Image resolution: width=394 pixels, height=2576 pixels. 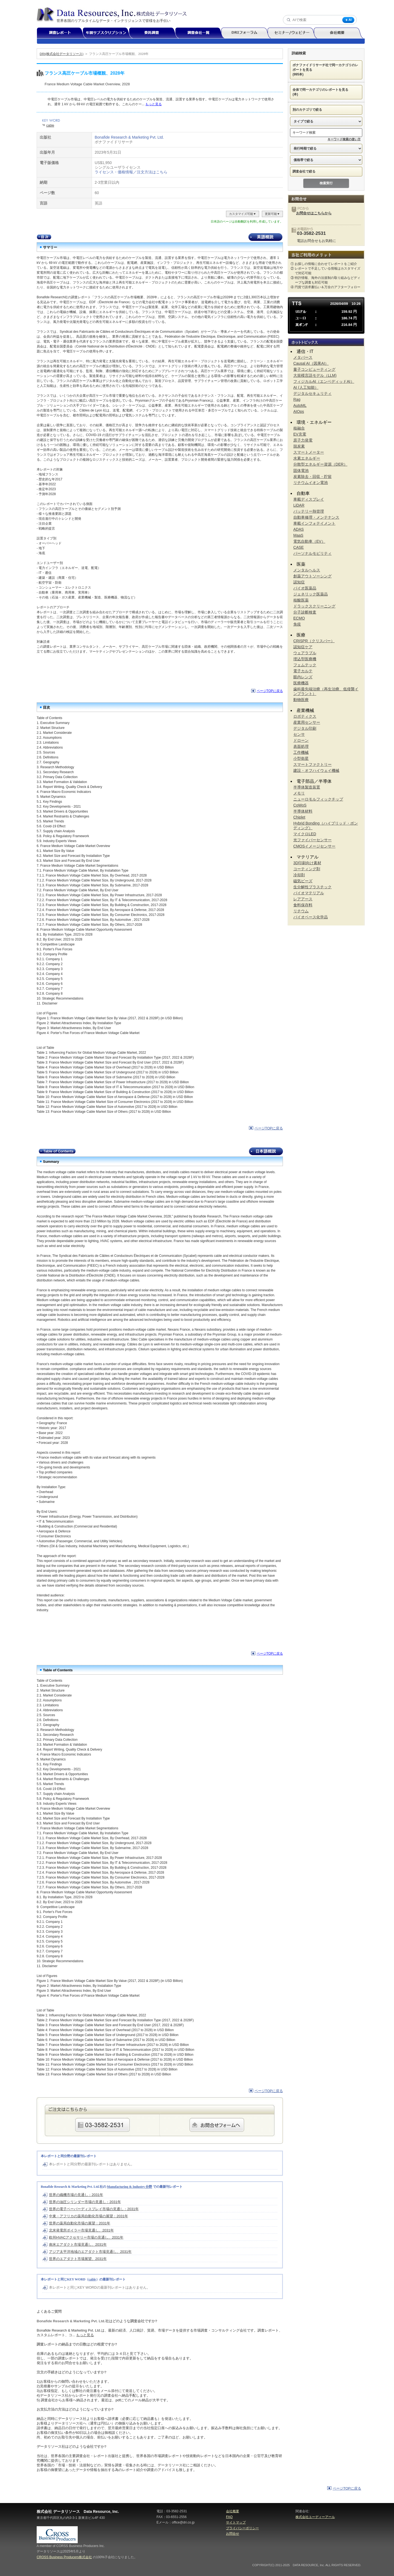 What do you see at coordinates (306, 869) in the screenshot?
I see `コーティング剤` at bounding box center [306, 869].